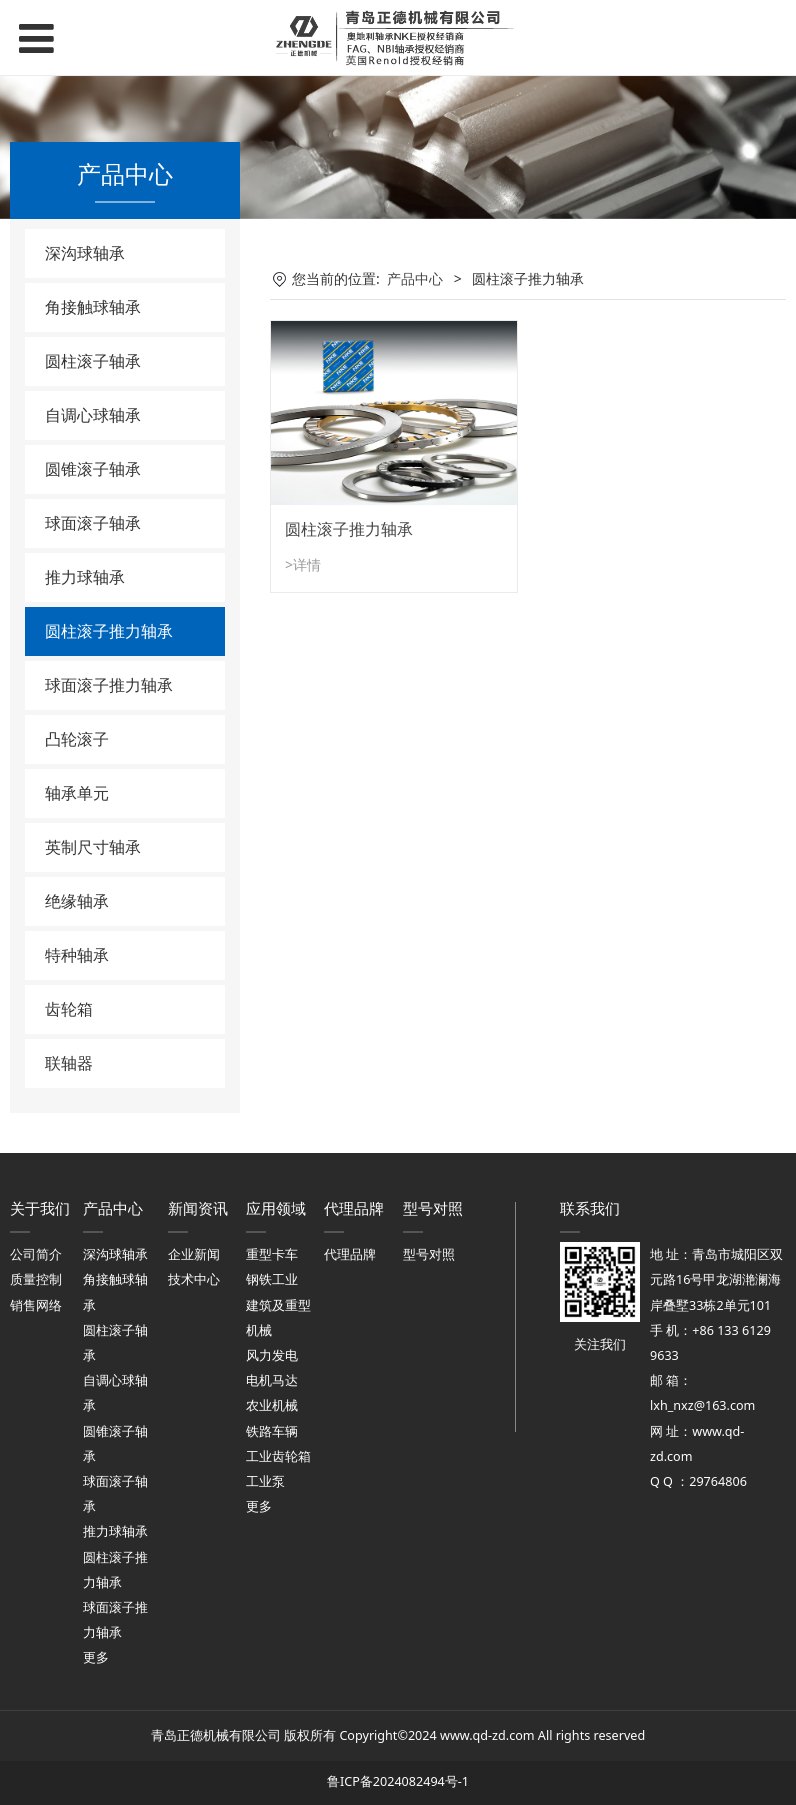  What do you see at coordinates (36, 1254) in the screenshot?
I see `公司简介` at bounding box center [36, 1254].